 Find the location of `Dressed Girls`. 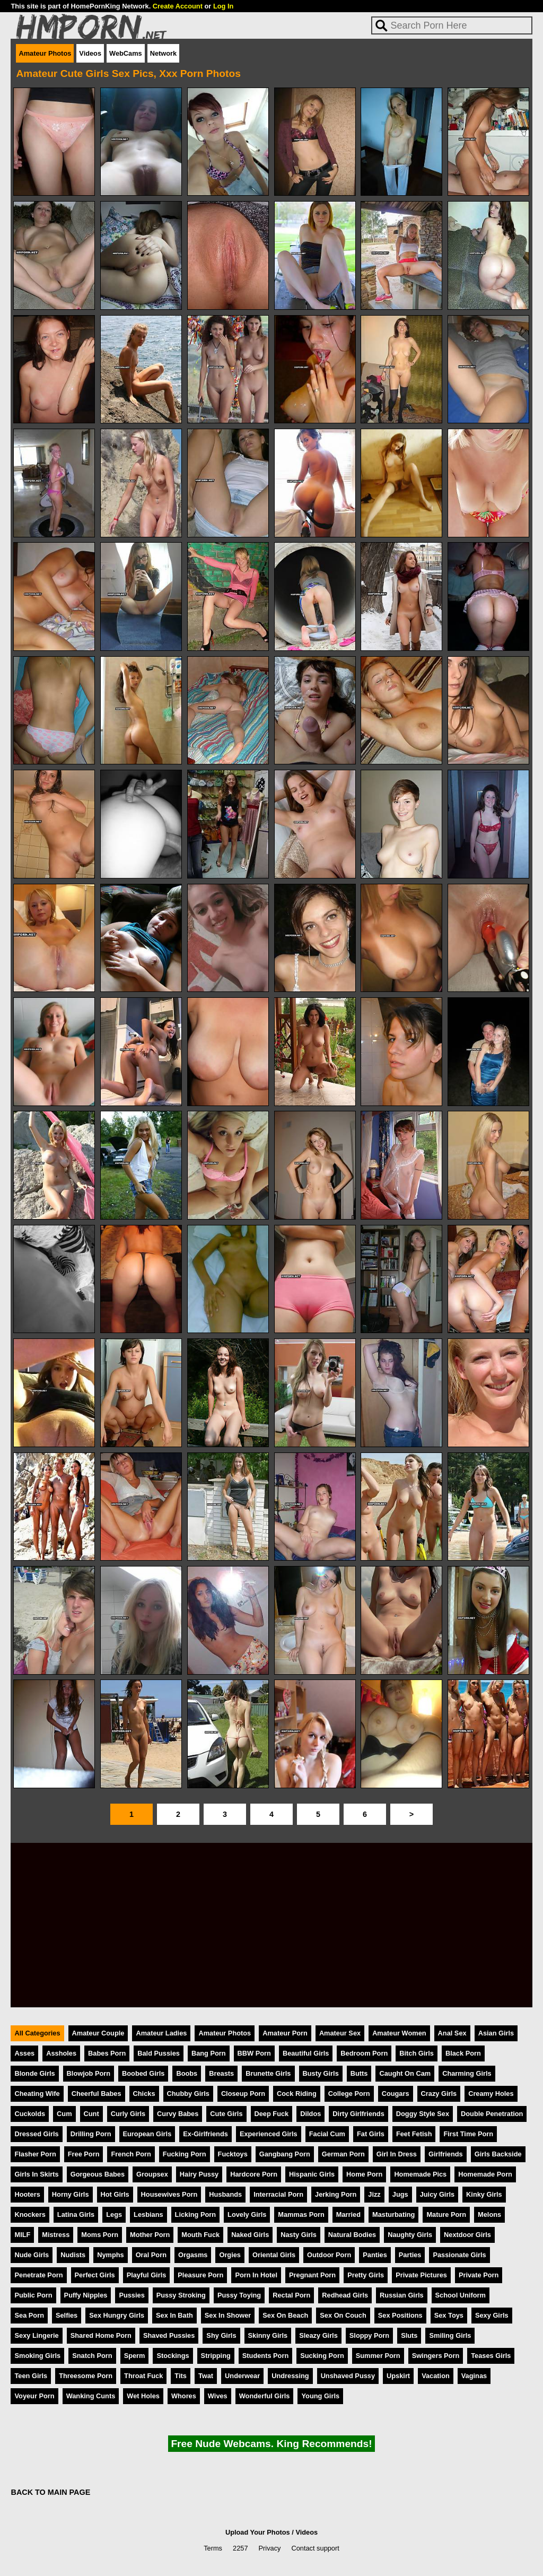

Dressed Girls is located at coordinates (36, 2134).